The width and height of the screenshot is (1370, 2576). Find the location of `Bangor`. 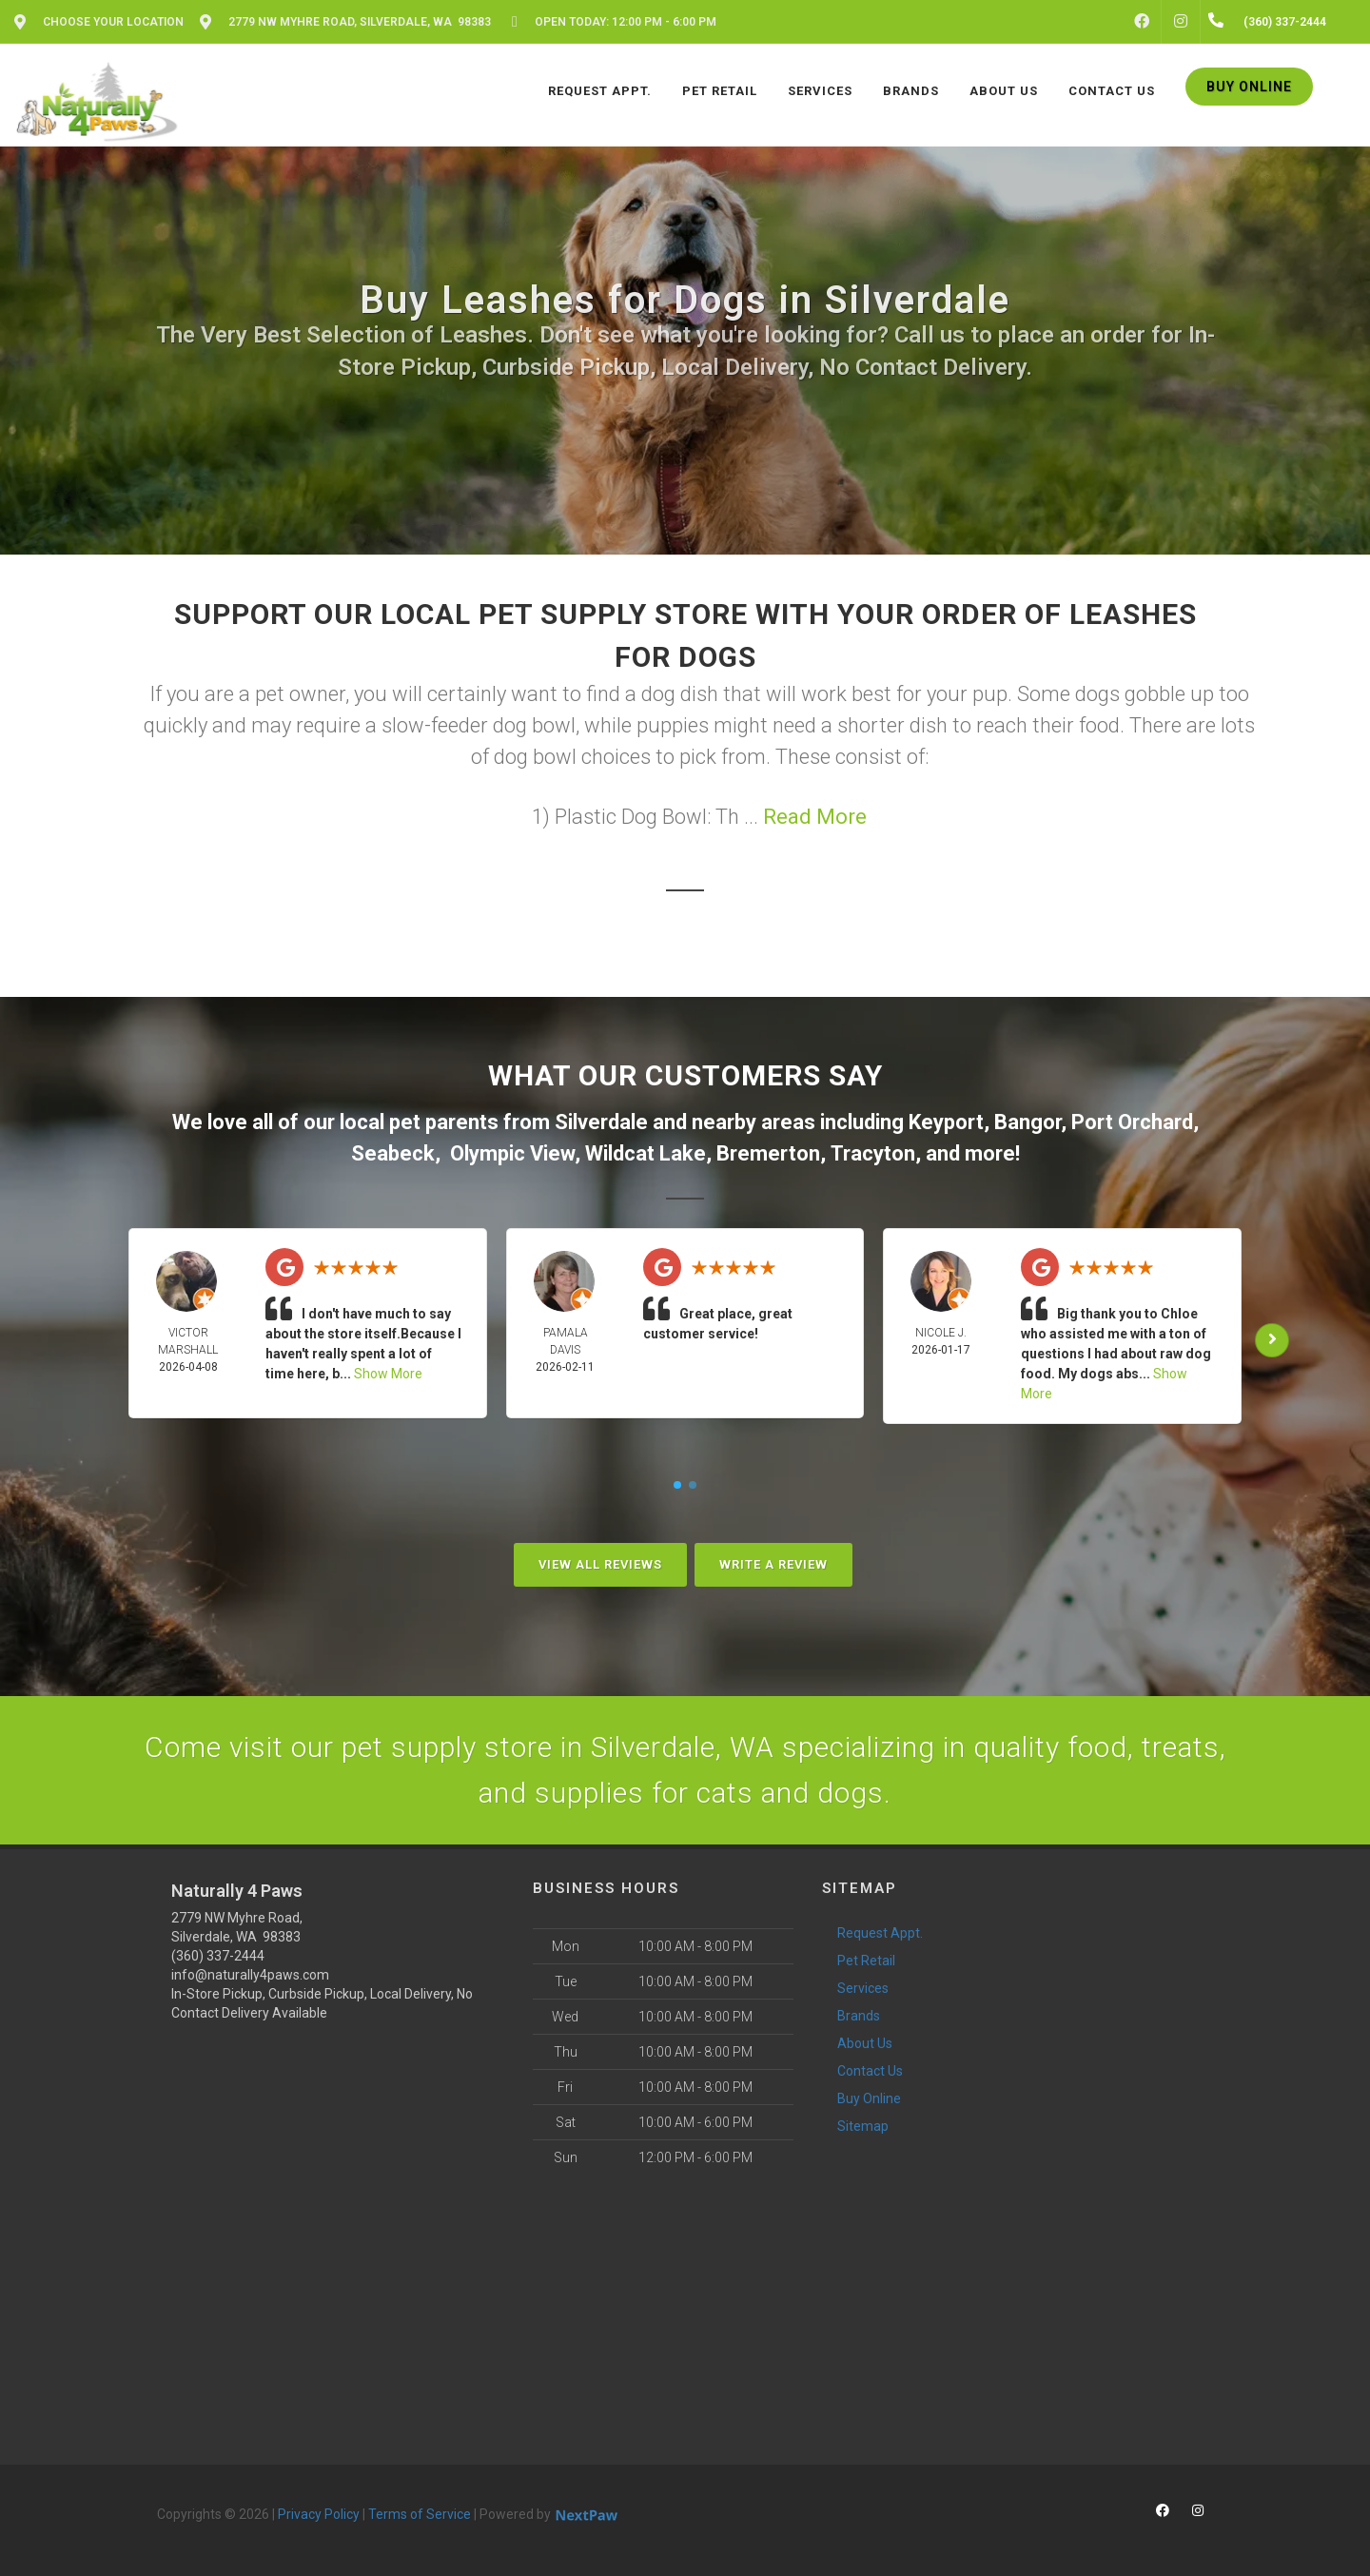

Bangor is located at coordinates (1027, 1122).